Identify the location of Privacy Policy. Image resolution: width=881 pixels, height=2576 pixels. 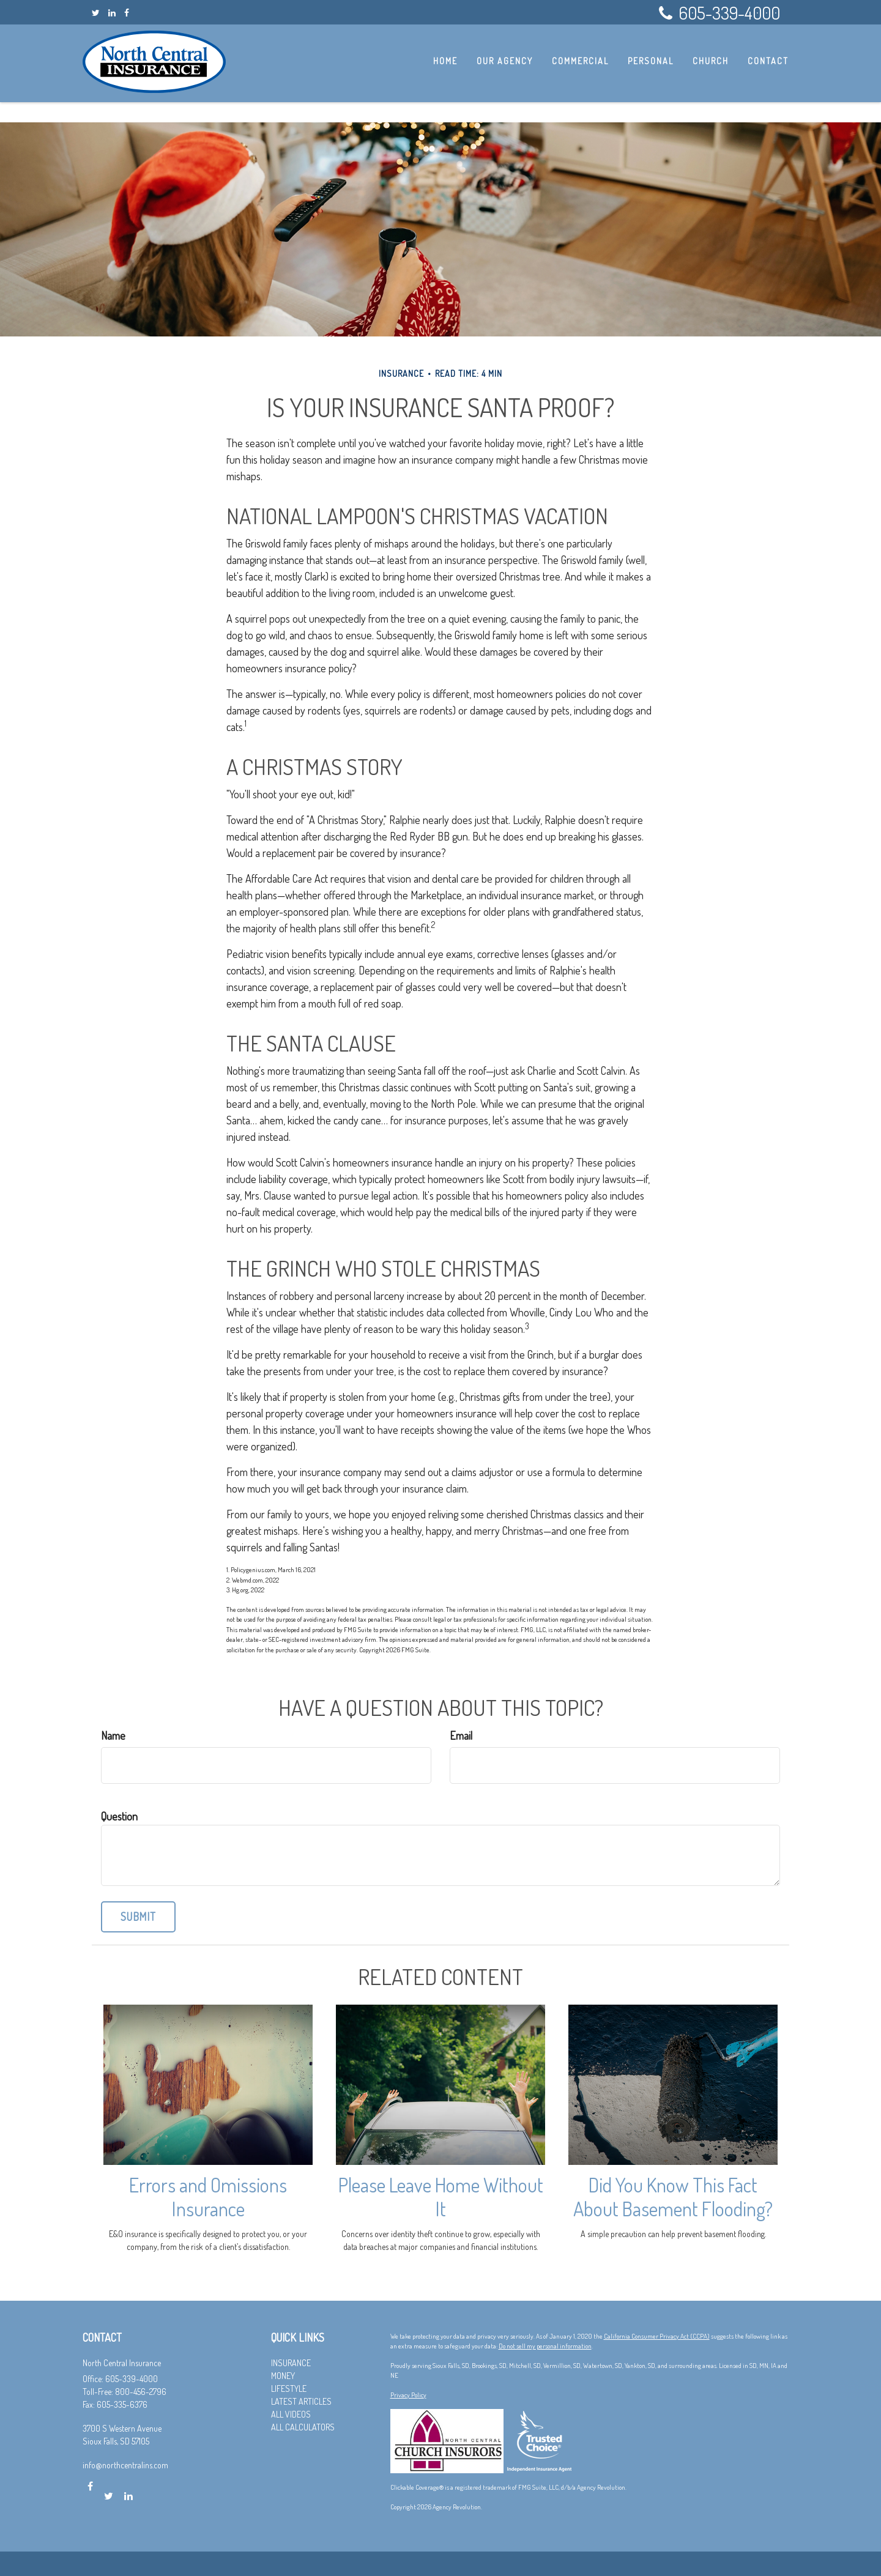
(408, 2395).